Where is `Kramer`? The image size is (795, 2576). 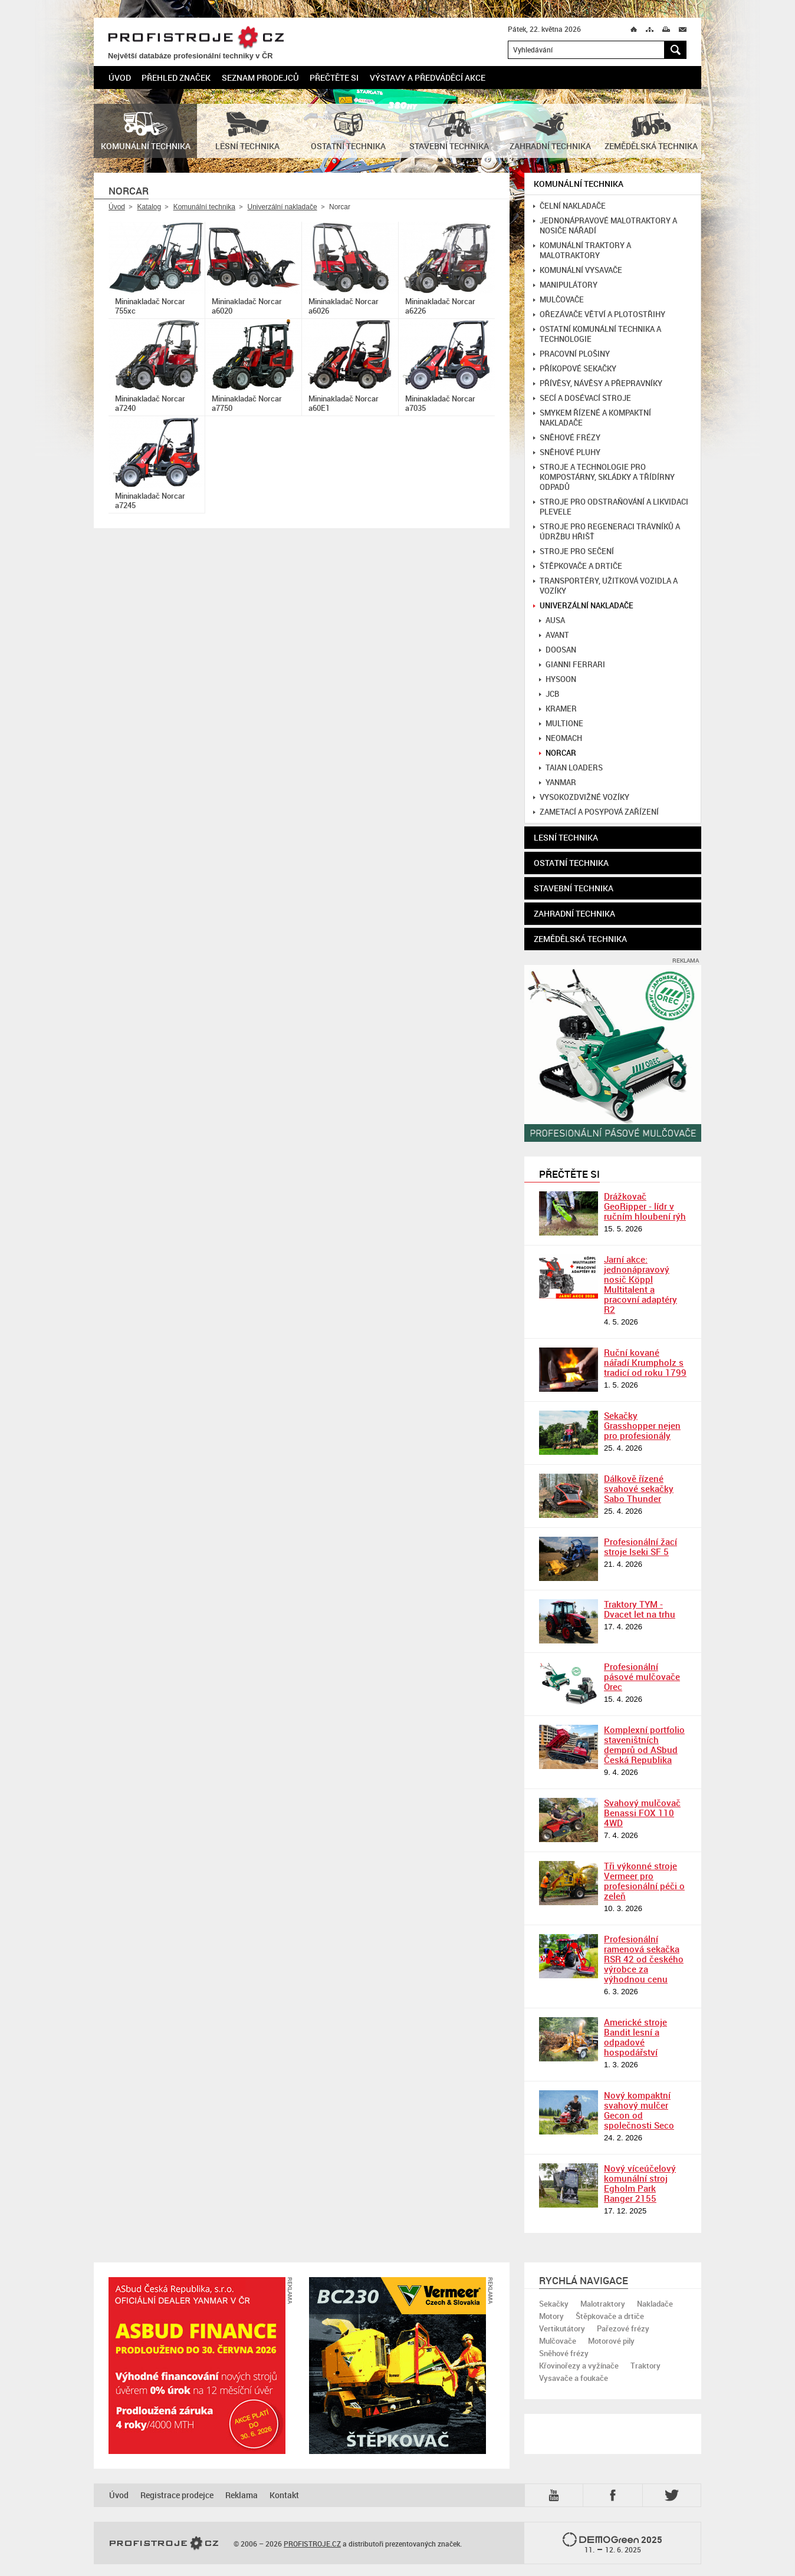 Kramer is located at coordinates (558, 709).